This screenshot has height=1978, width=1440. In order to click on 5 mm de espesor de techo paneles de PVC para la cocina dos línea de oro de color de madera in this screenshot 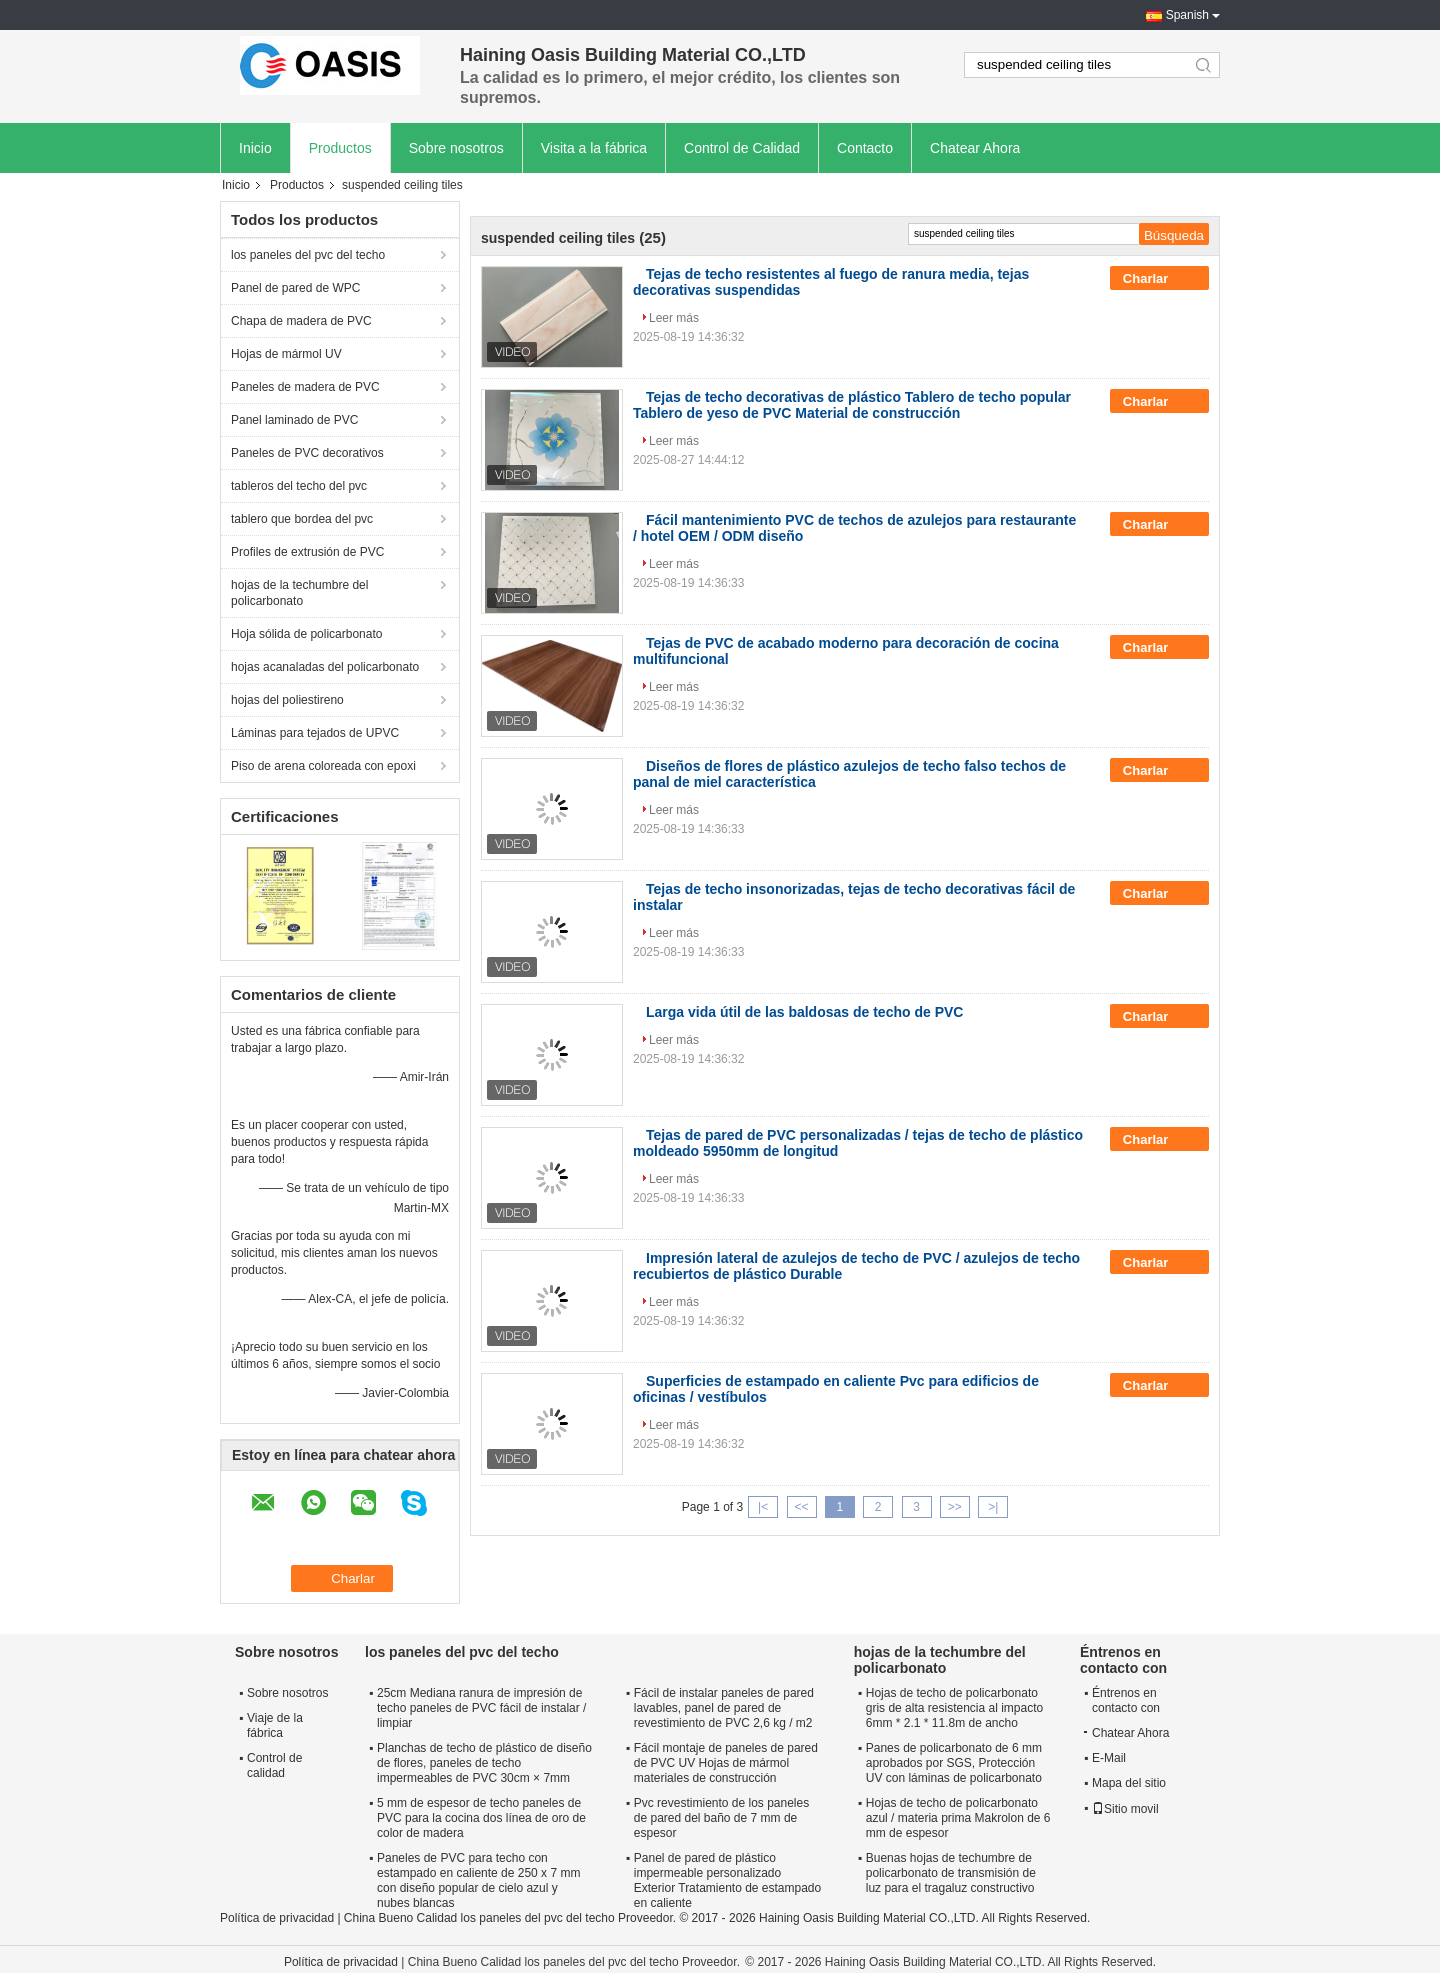, I will do `click(481, 1818)`.